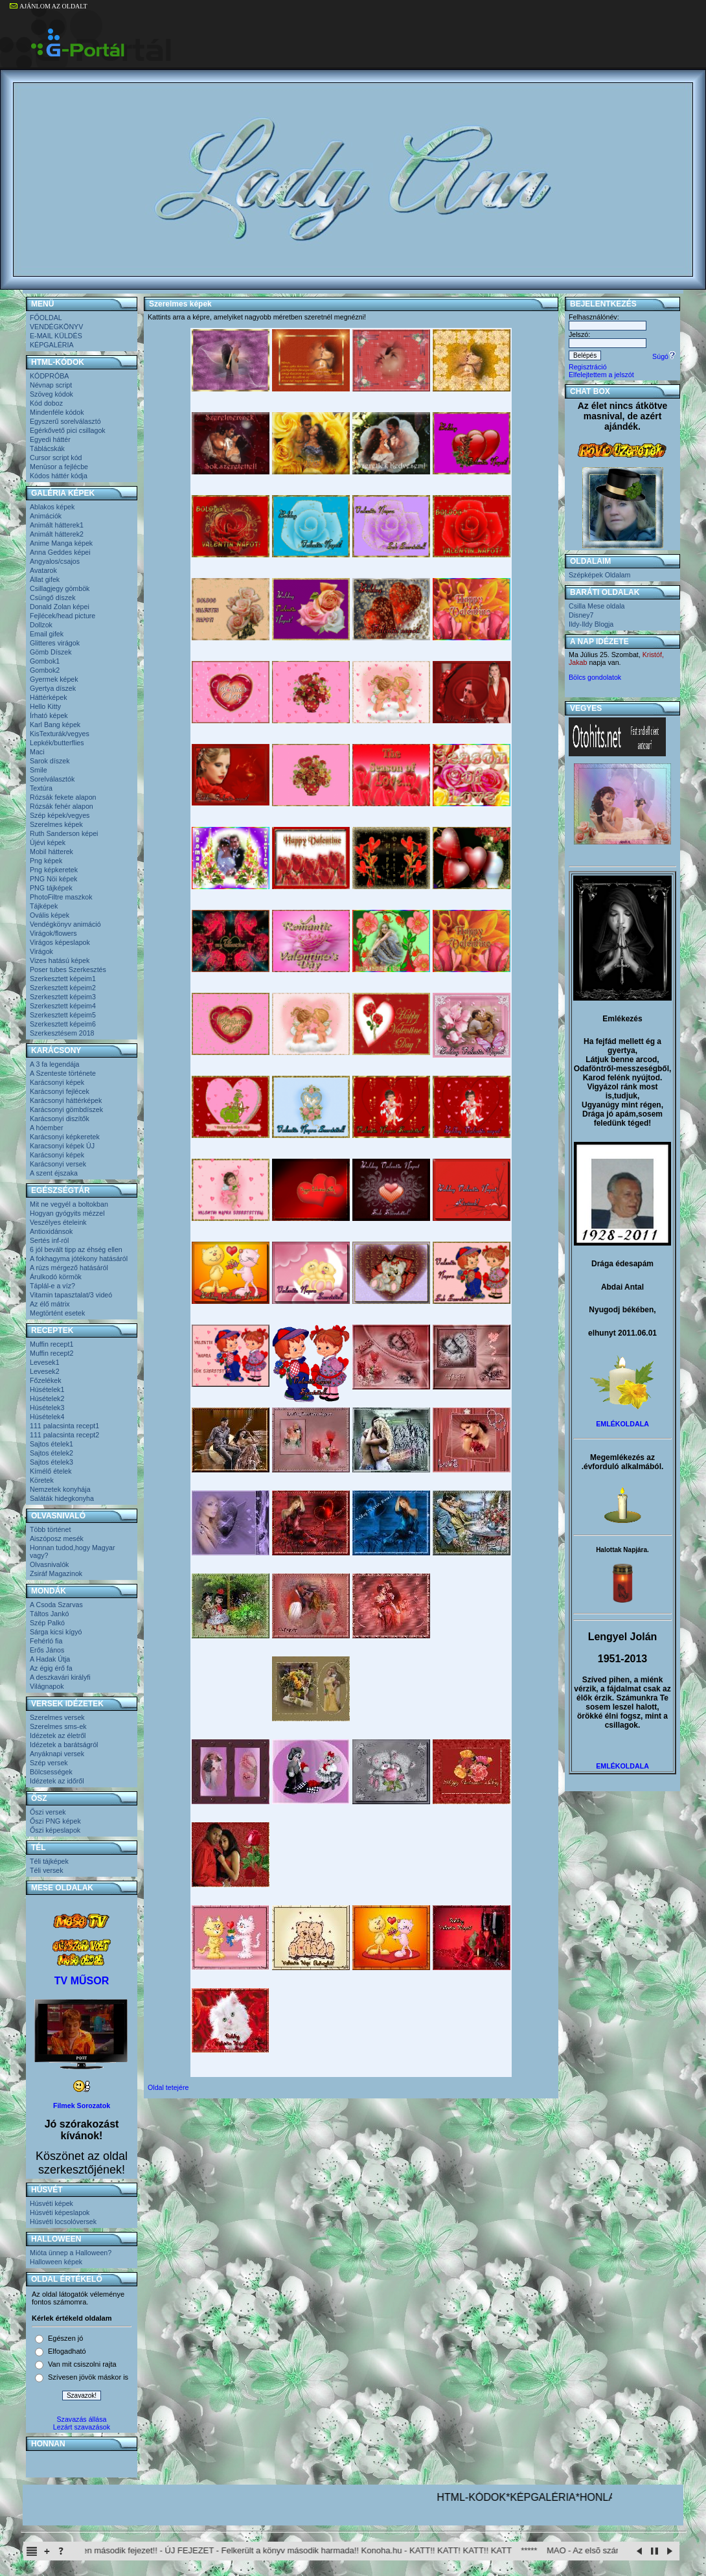  I want to click on Glitteres virágok, so click(55, 643).